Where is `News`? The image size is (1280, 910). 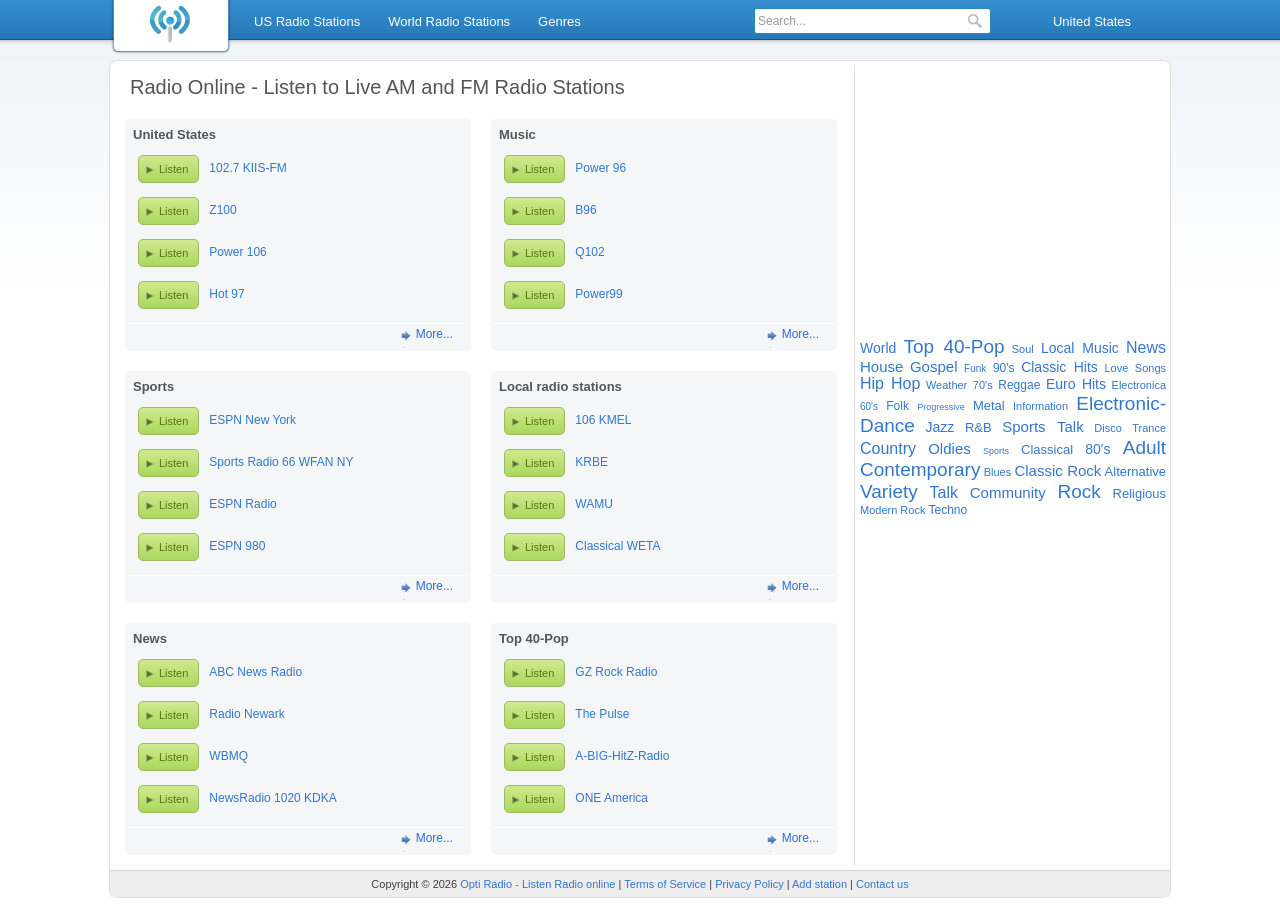
News is located at coordinates (1146, 347).